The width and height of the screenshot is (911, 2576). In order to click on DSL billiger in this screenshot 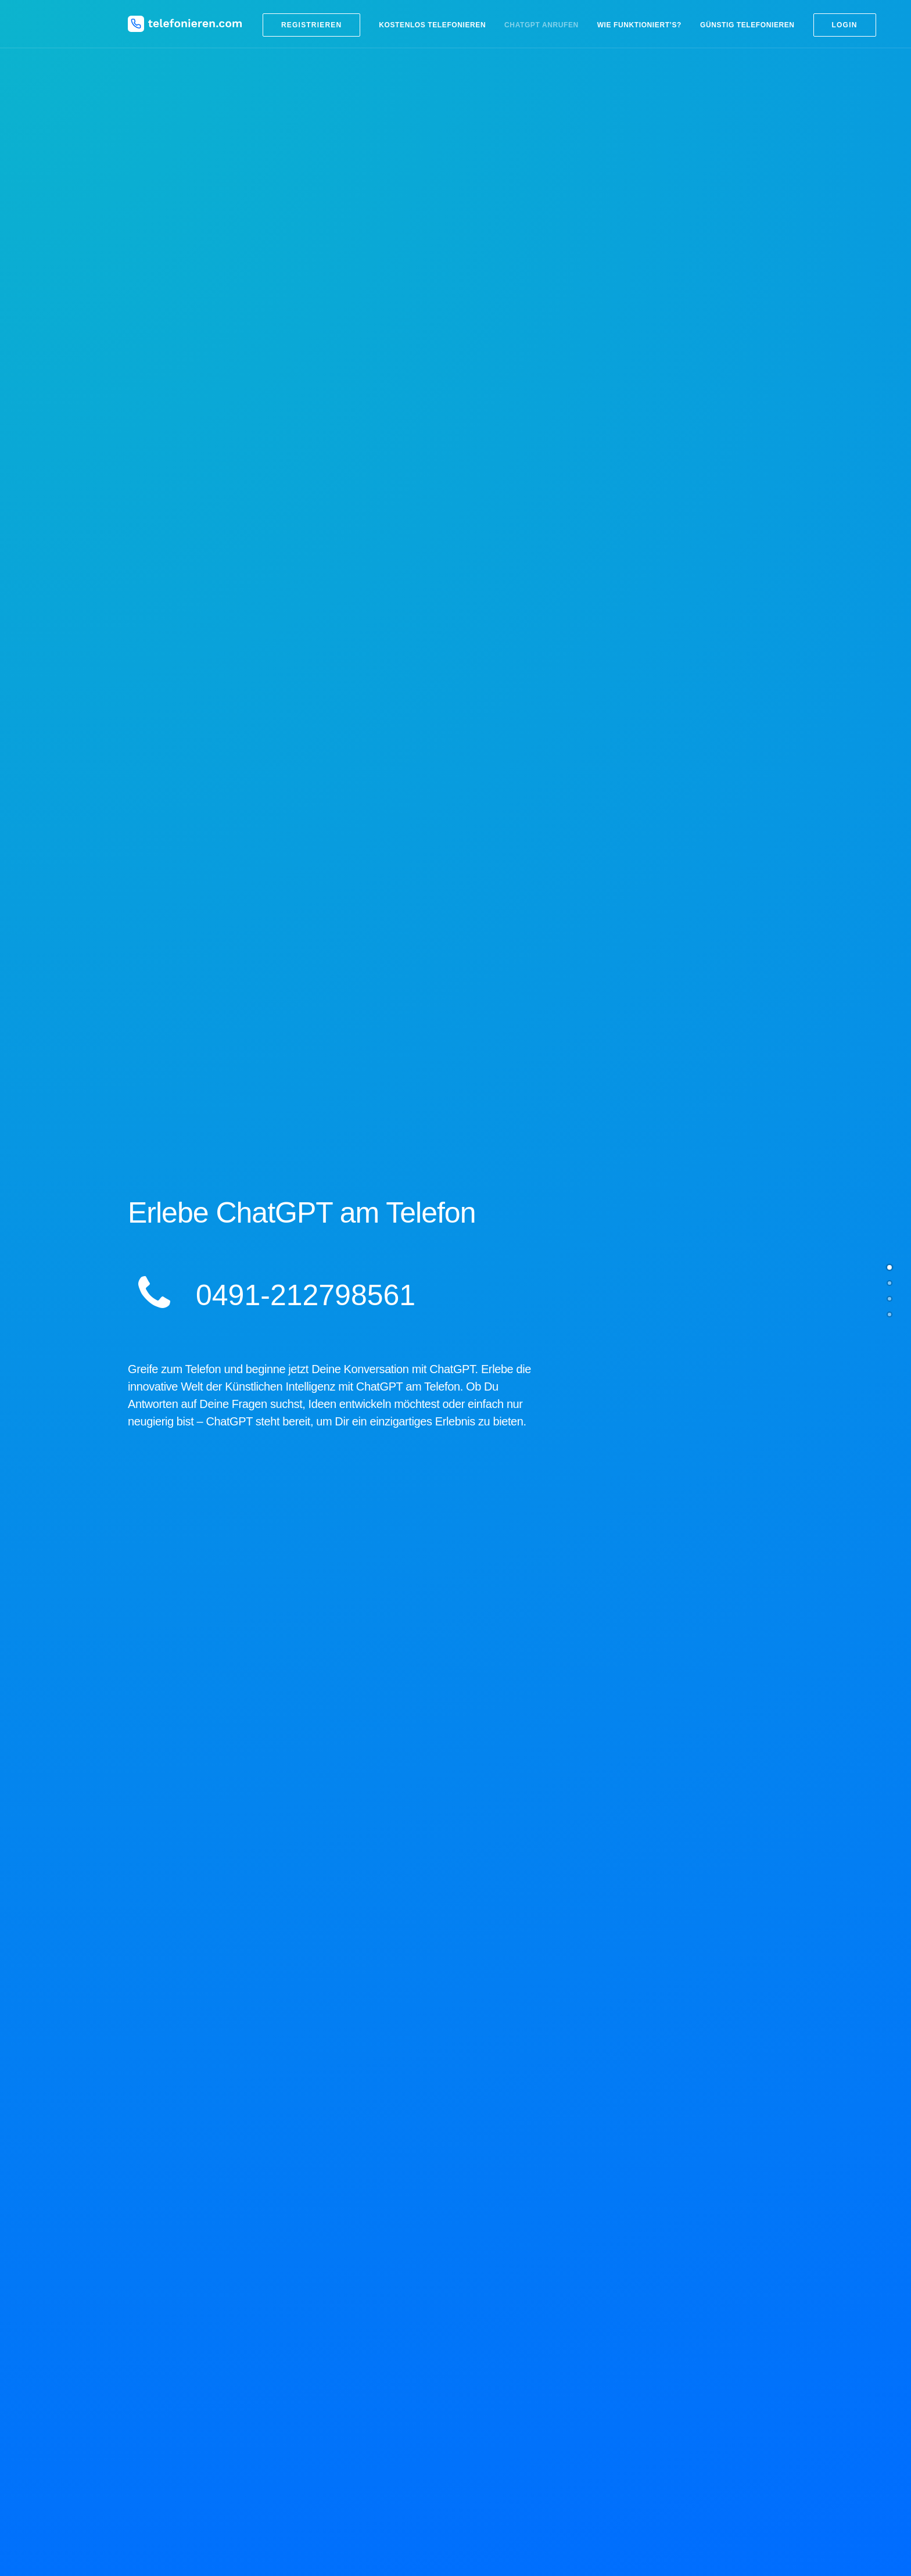, I will do `click(655, 2326)`.